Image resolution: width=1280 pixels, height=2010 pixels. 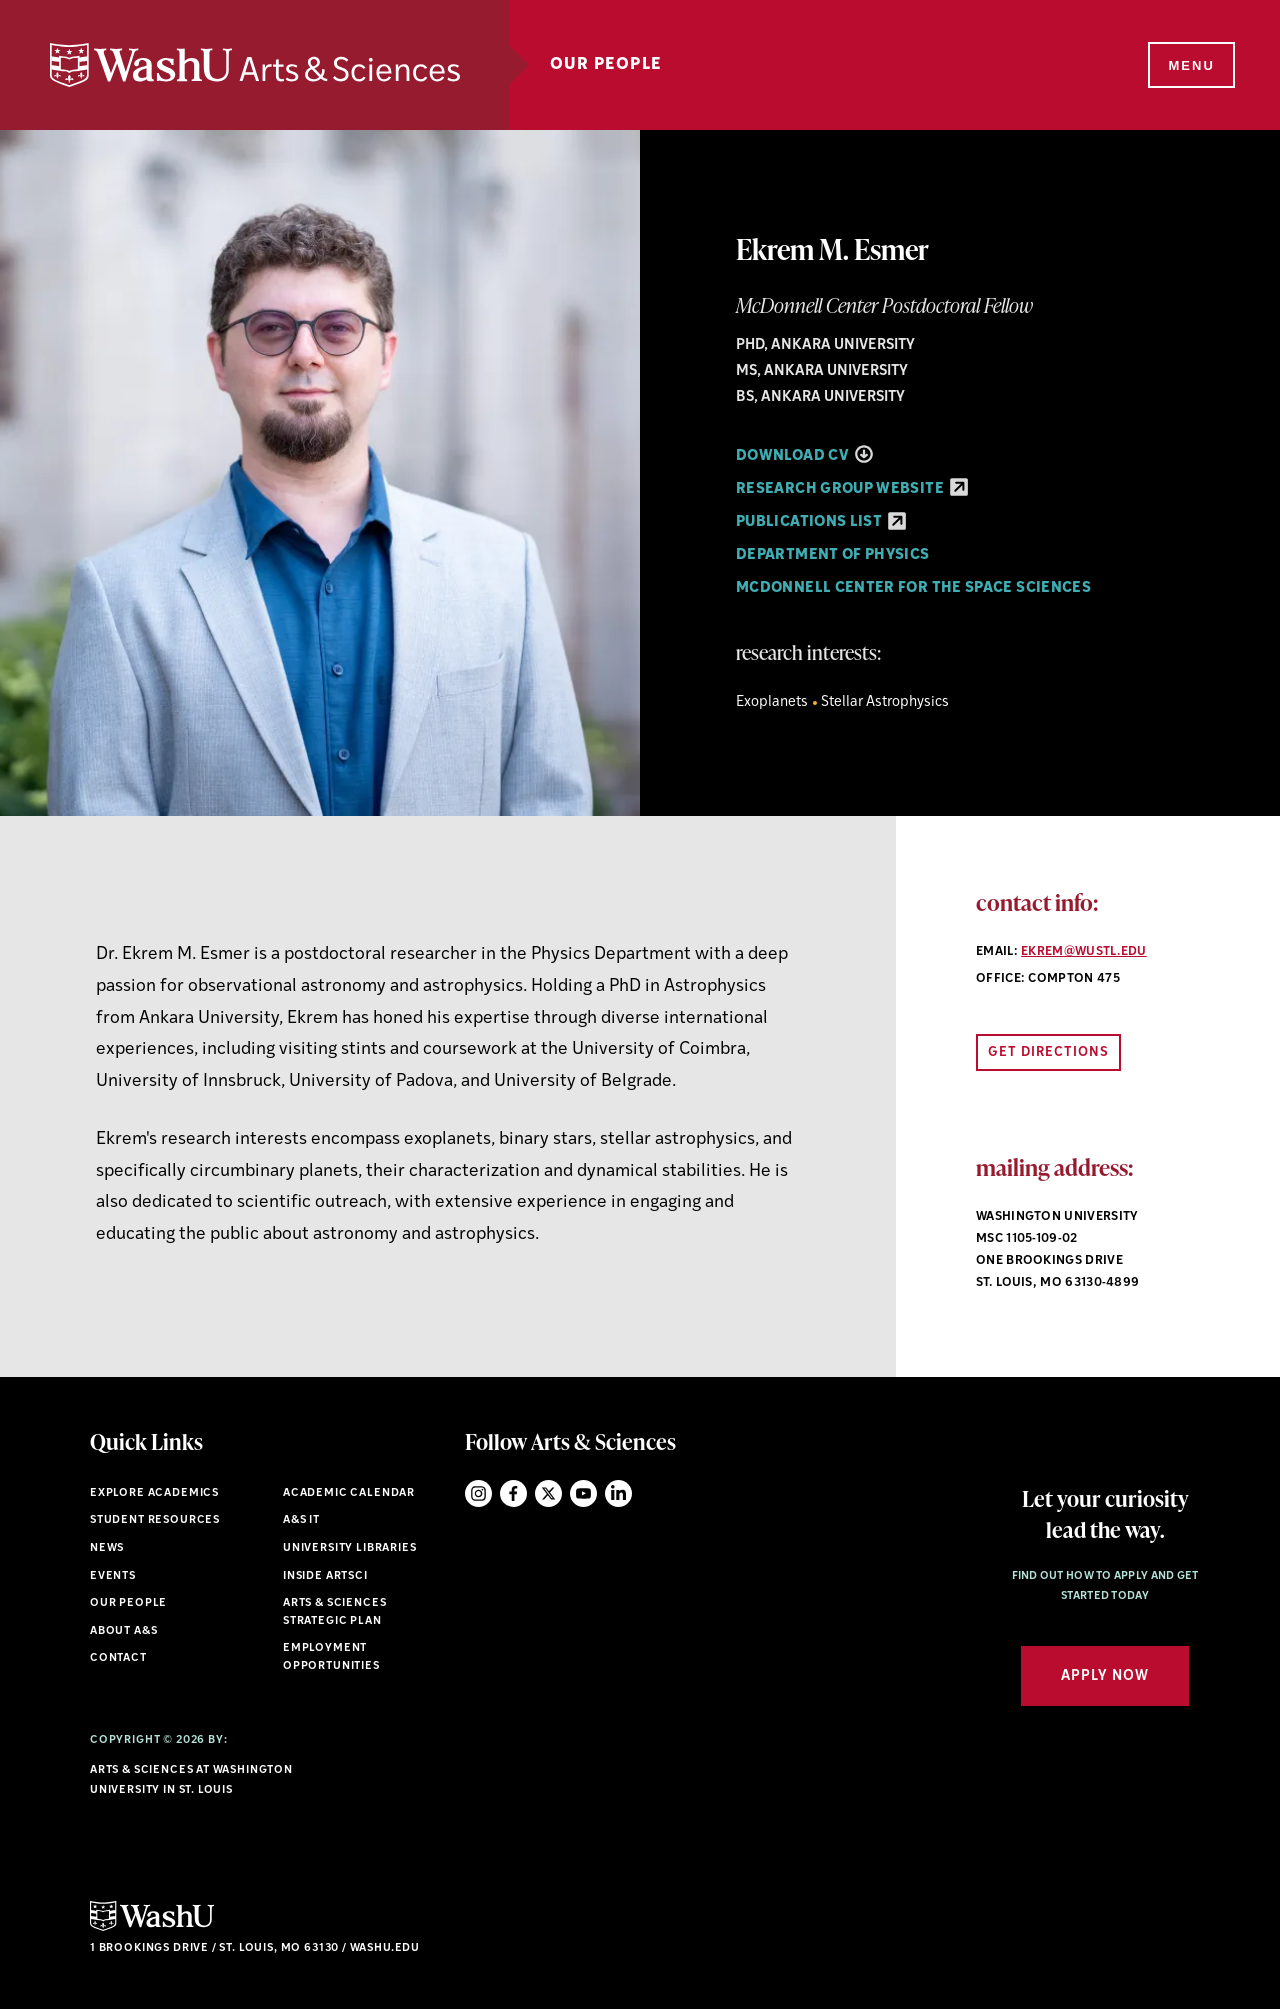 I want to click on A&S IT, so click(x=301, y=1520).